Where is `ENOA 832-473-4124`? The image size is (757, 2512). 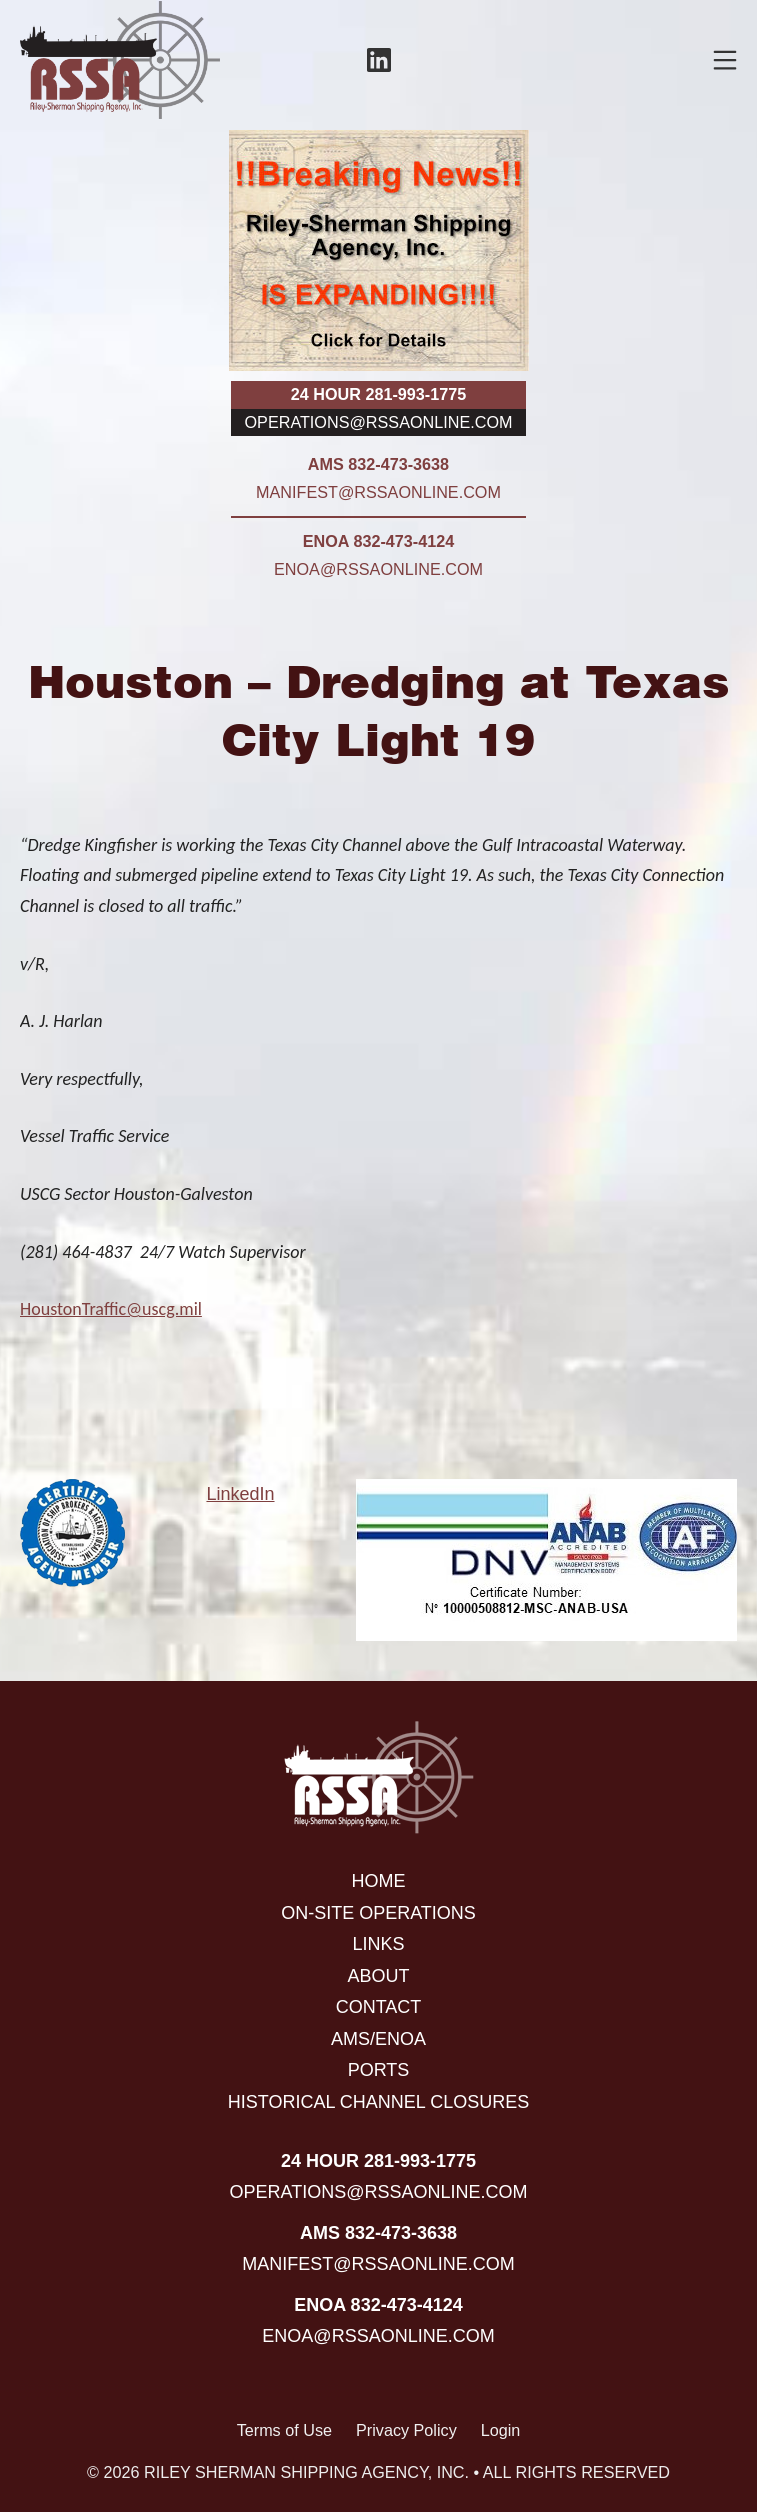
ENOA 832-473-4124 is located at coordinates (378, 541).